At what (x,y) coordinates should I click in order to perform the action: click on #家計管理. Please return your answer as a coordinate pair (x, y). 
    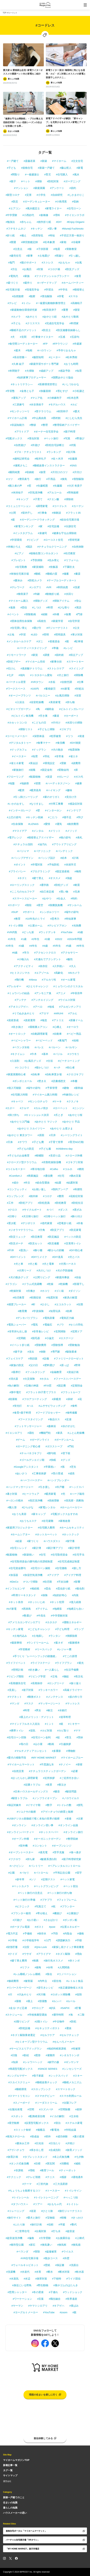
    Looking at the image, I should click on (74, 1547).